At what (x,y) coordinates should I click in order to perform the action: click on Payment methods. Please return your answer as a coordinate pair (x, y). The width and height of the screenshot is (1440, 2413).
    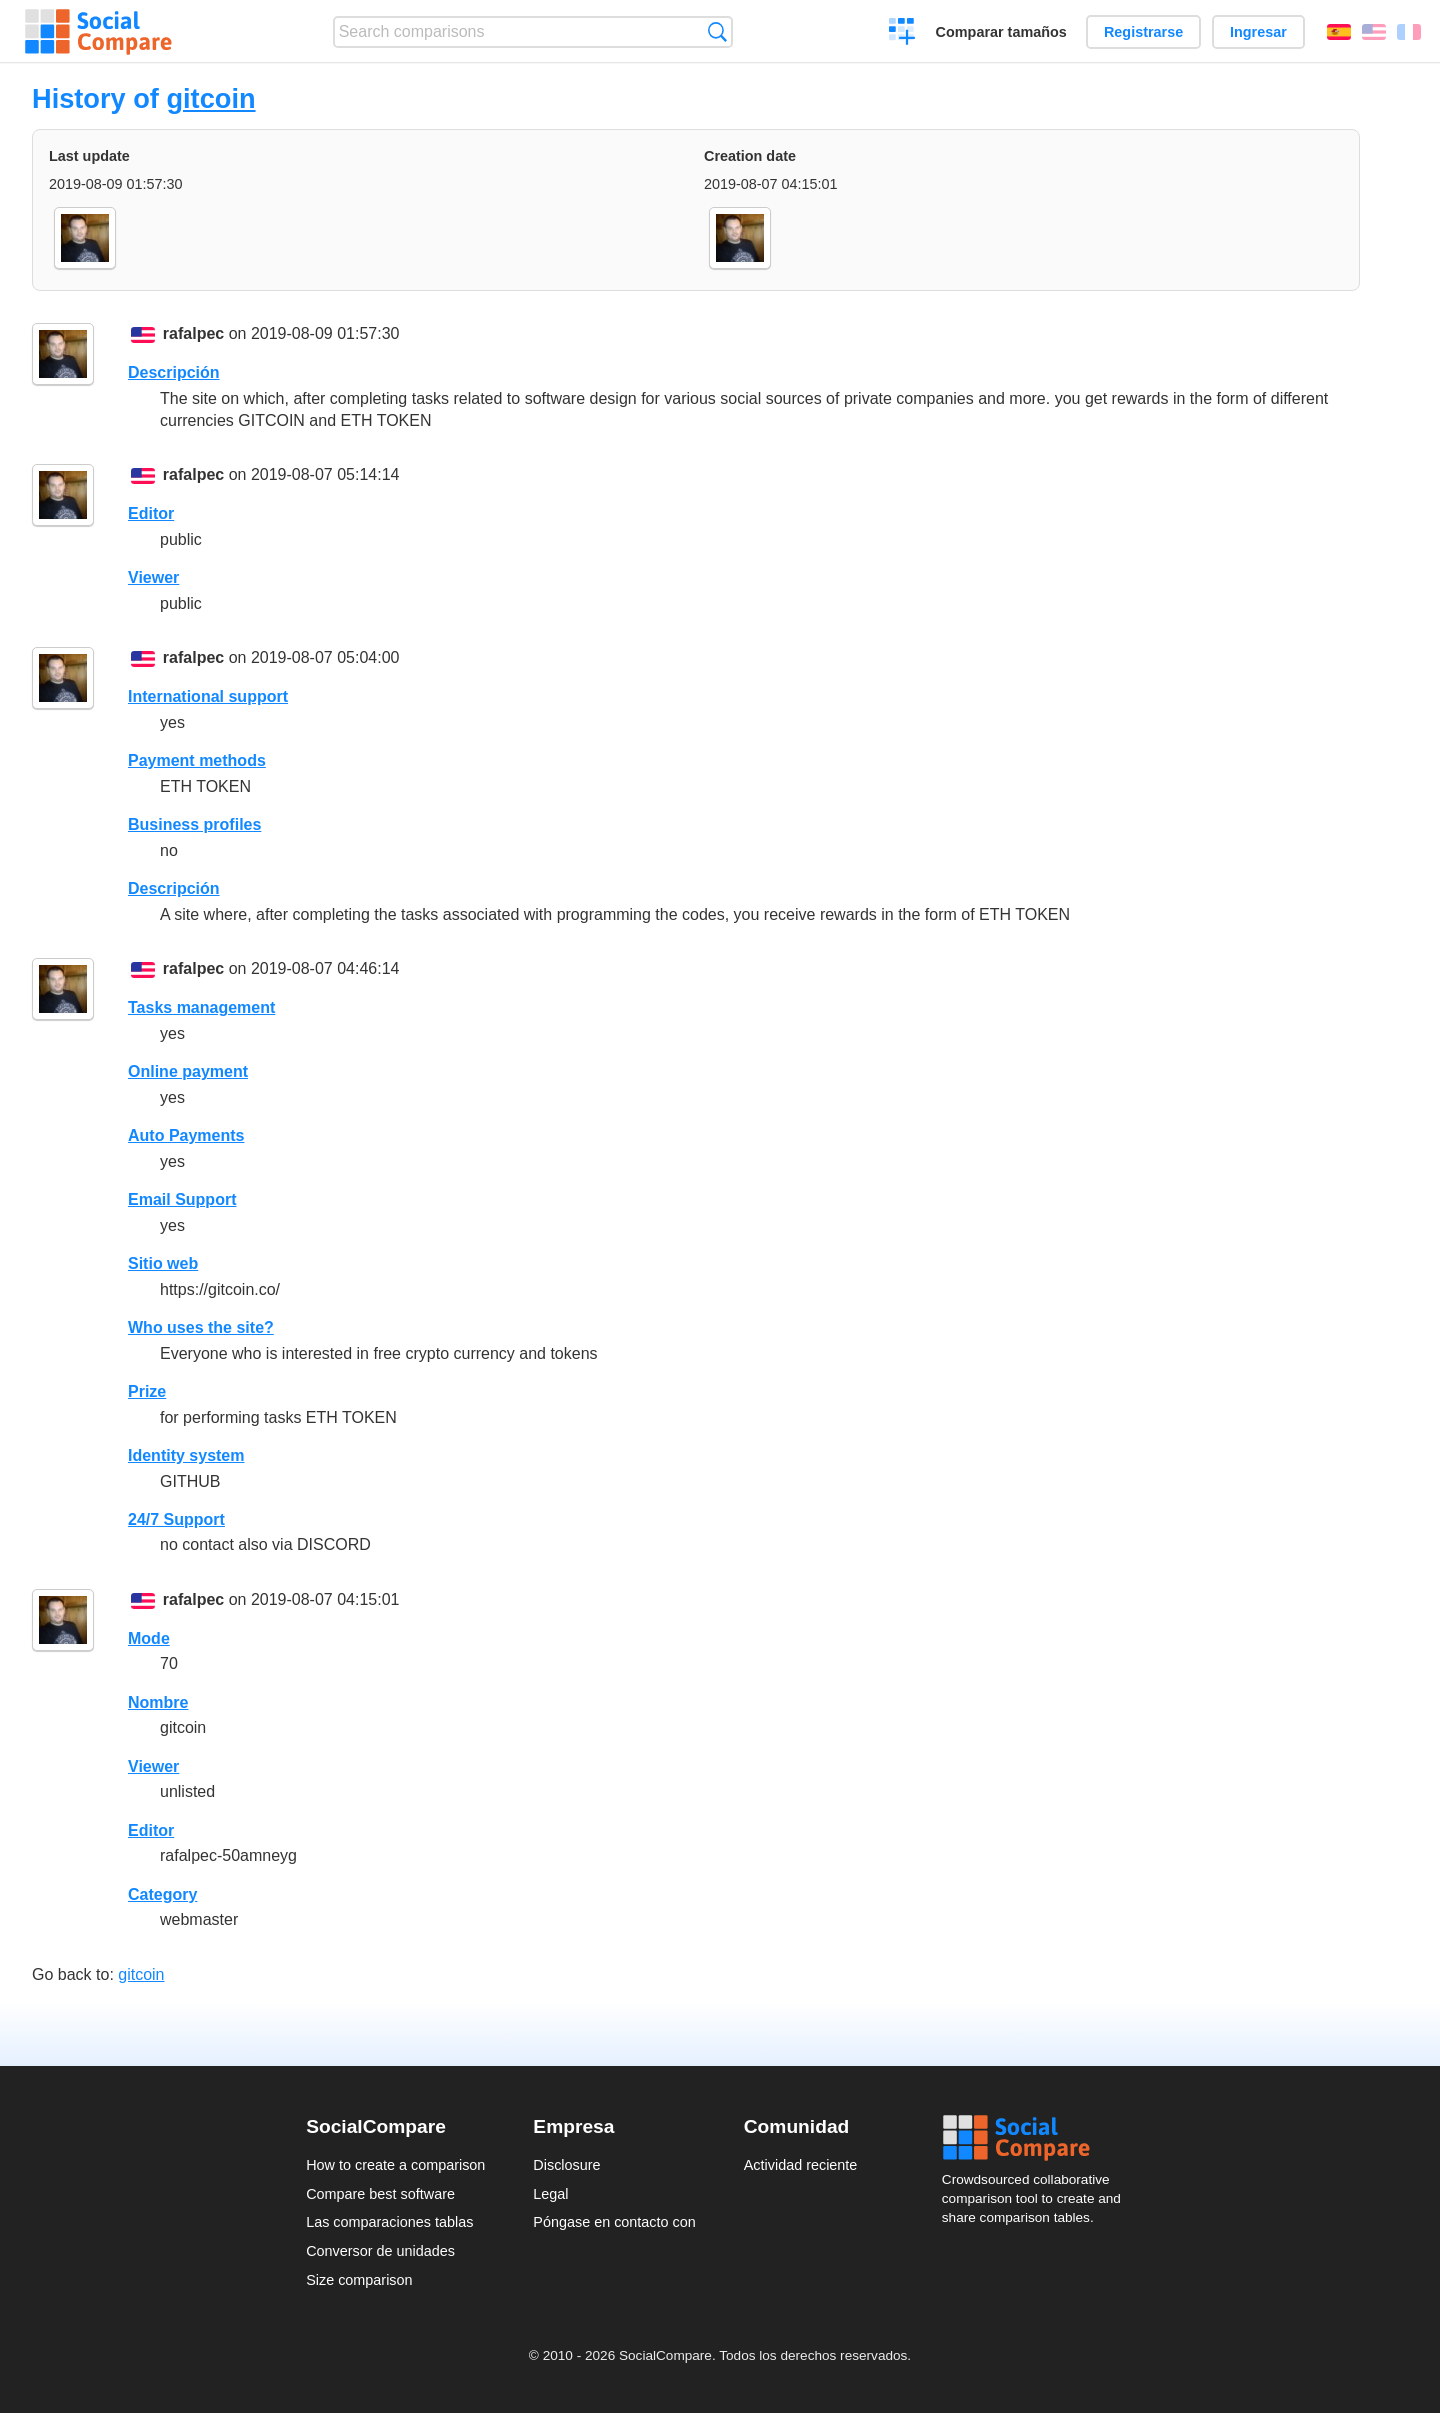
    Looking at the image, I should click on (197, 760).